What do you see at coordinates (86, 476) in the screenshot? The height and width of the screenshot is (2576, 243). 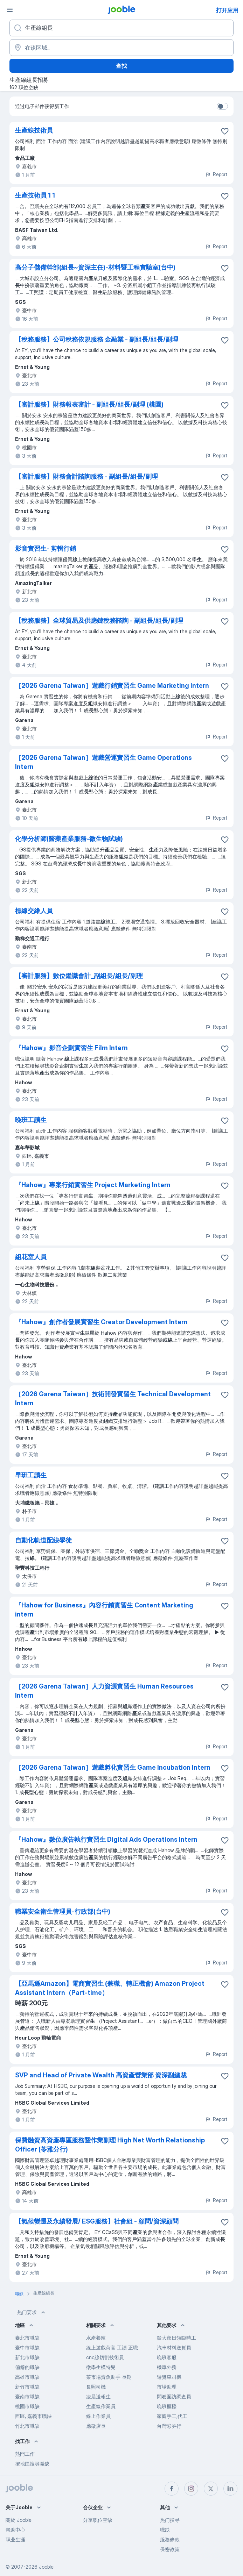 I see `【審計服務】財務會計諮詢服務 - 副組長/組長/副理` at bounding box center [86, 476].